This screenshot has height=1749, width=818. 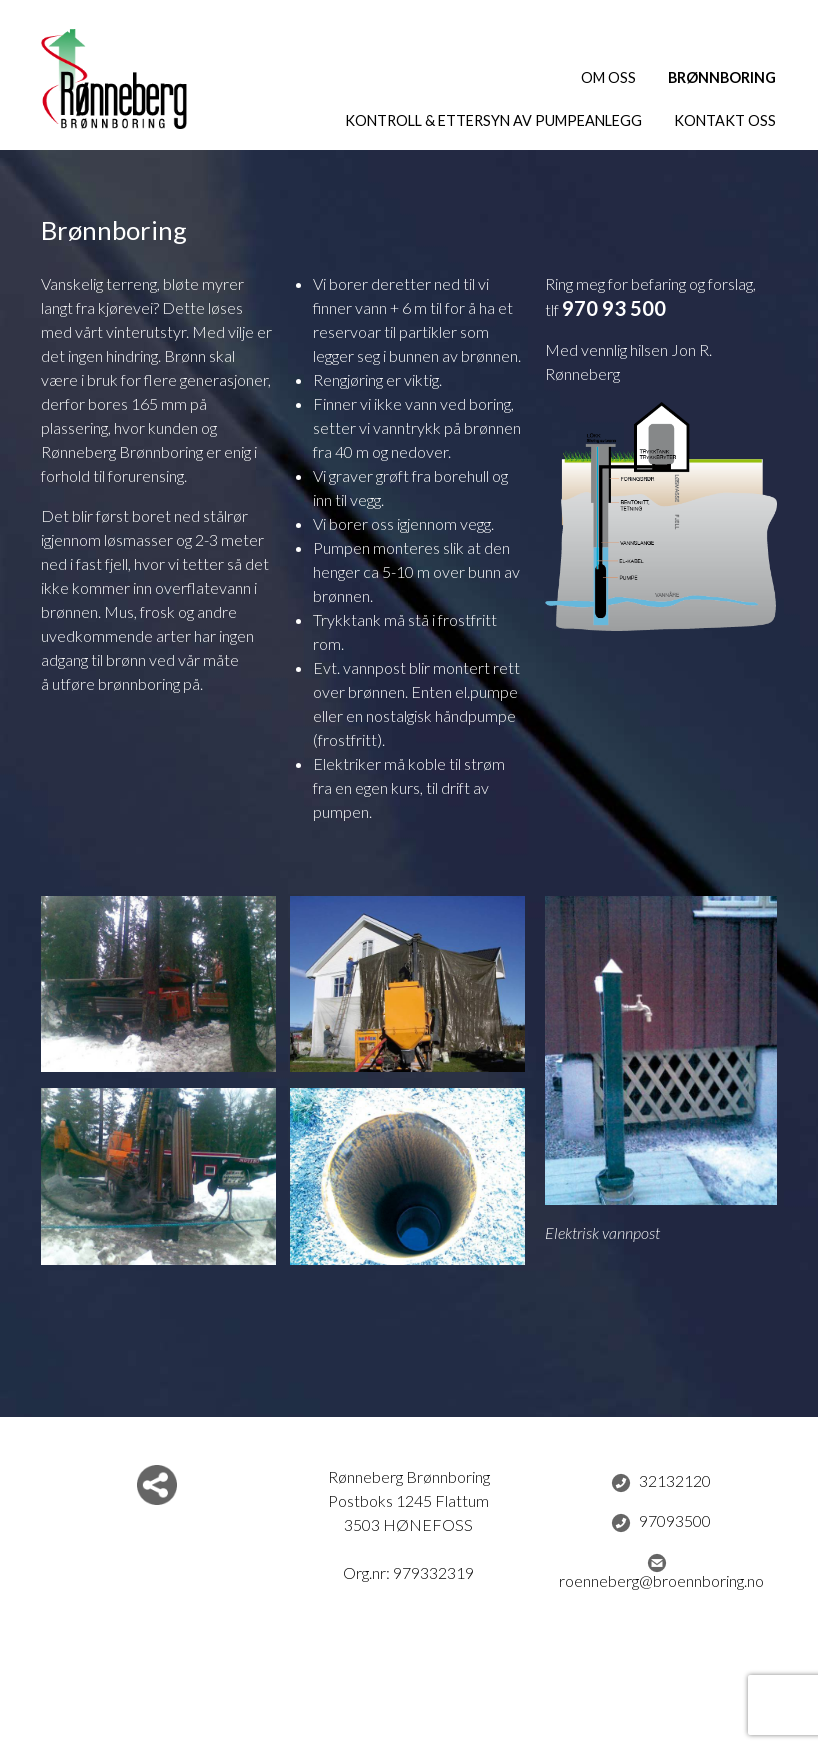 I want to click on roenneberg@broennboring.no, so click(x=661, y=1571).